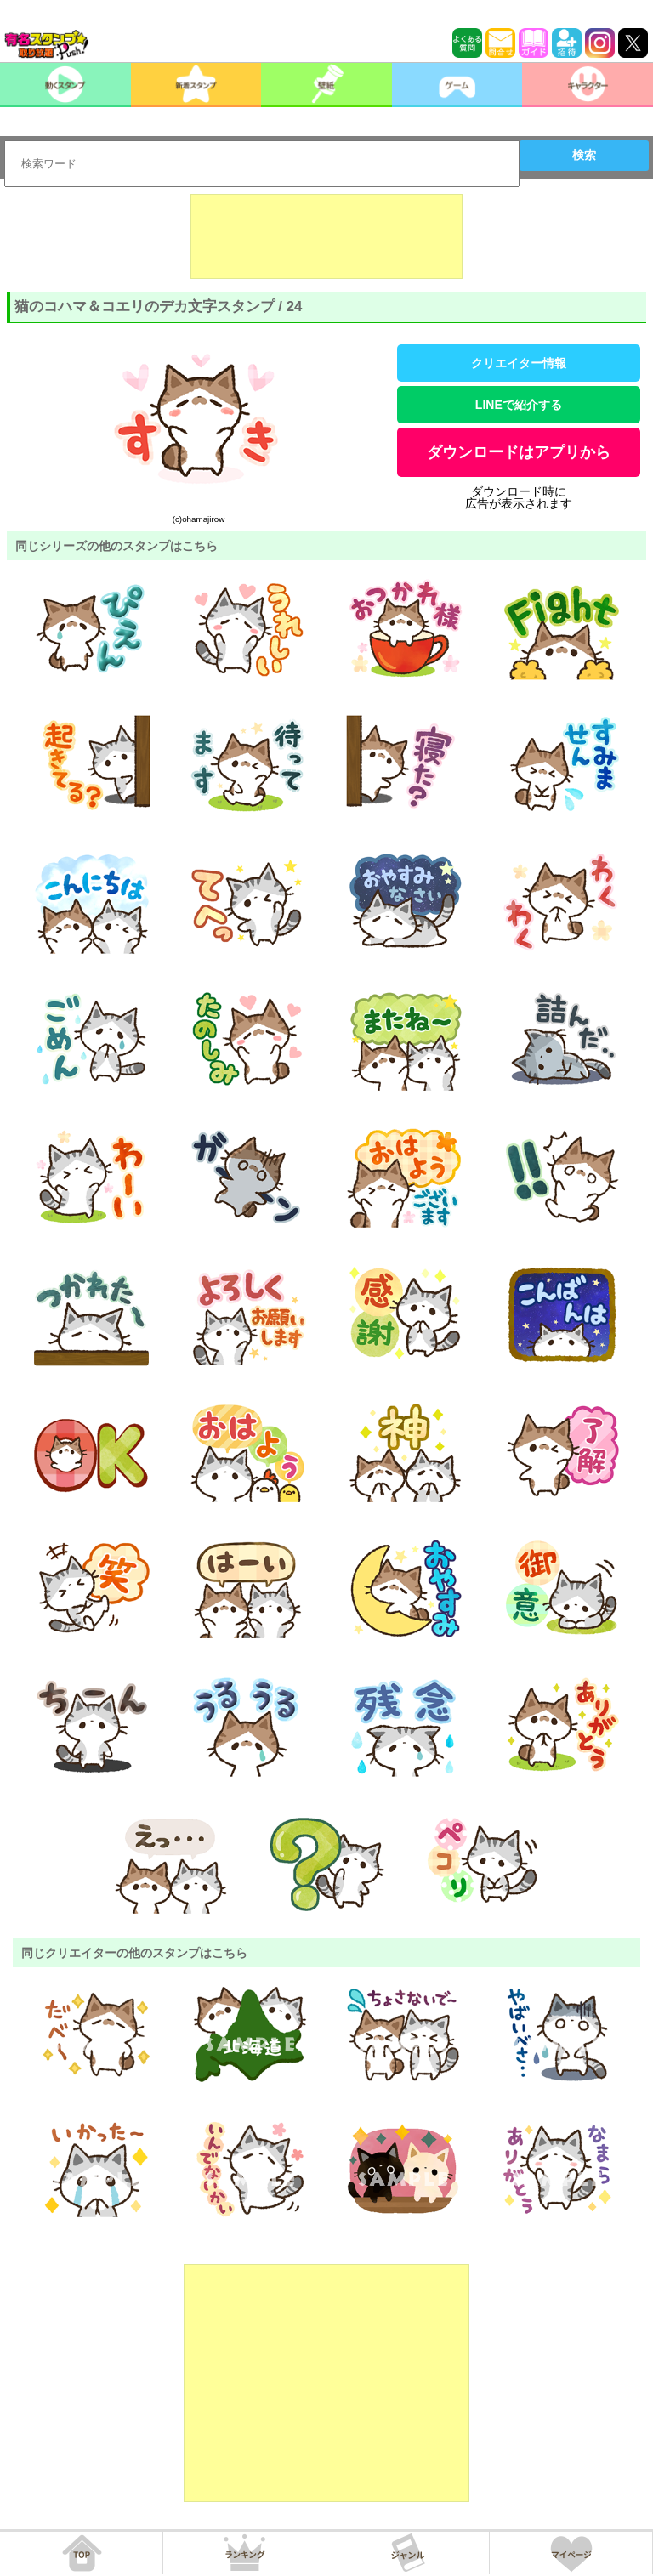 The image size is (653, 2576). What do you see at coordinates (326, 236) in the screenshot?
I see `[Advertisement]` at bounding box center [326, 236].